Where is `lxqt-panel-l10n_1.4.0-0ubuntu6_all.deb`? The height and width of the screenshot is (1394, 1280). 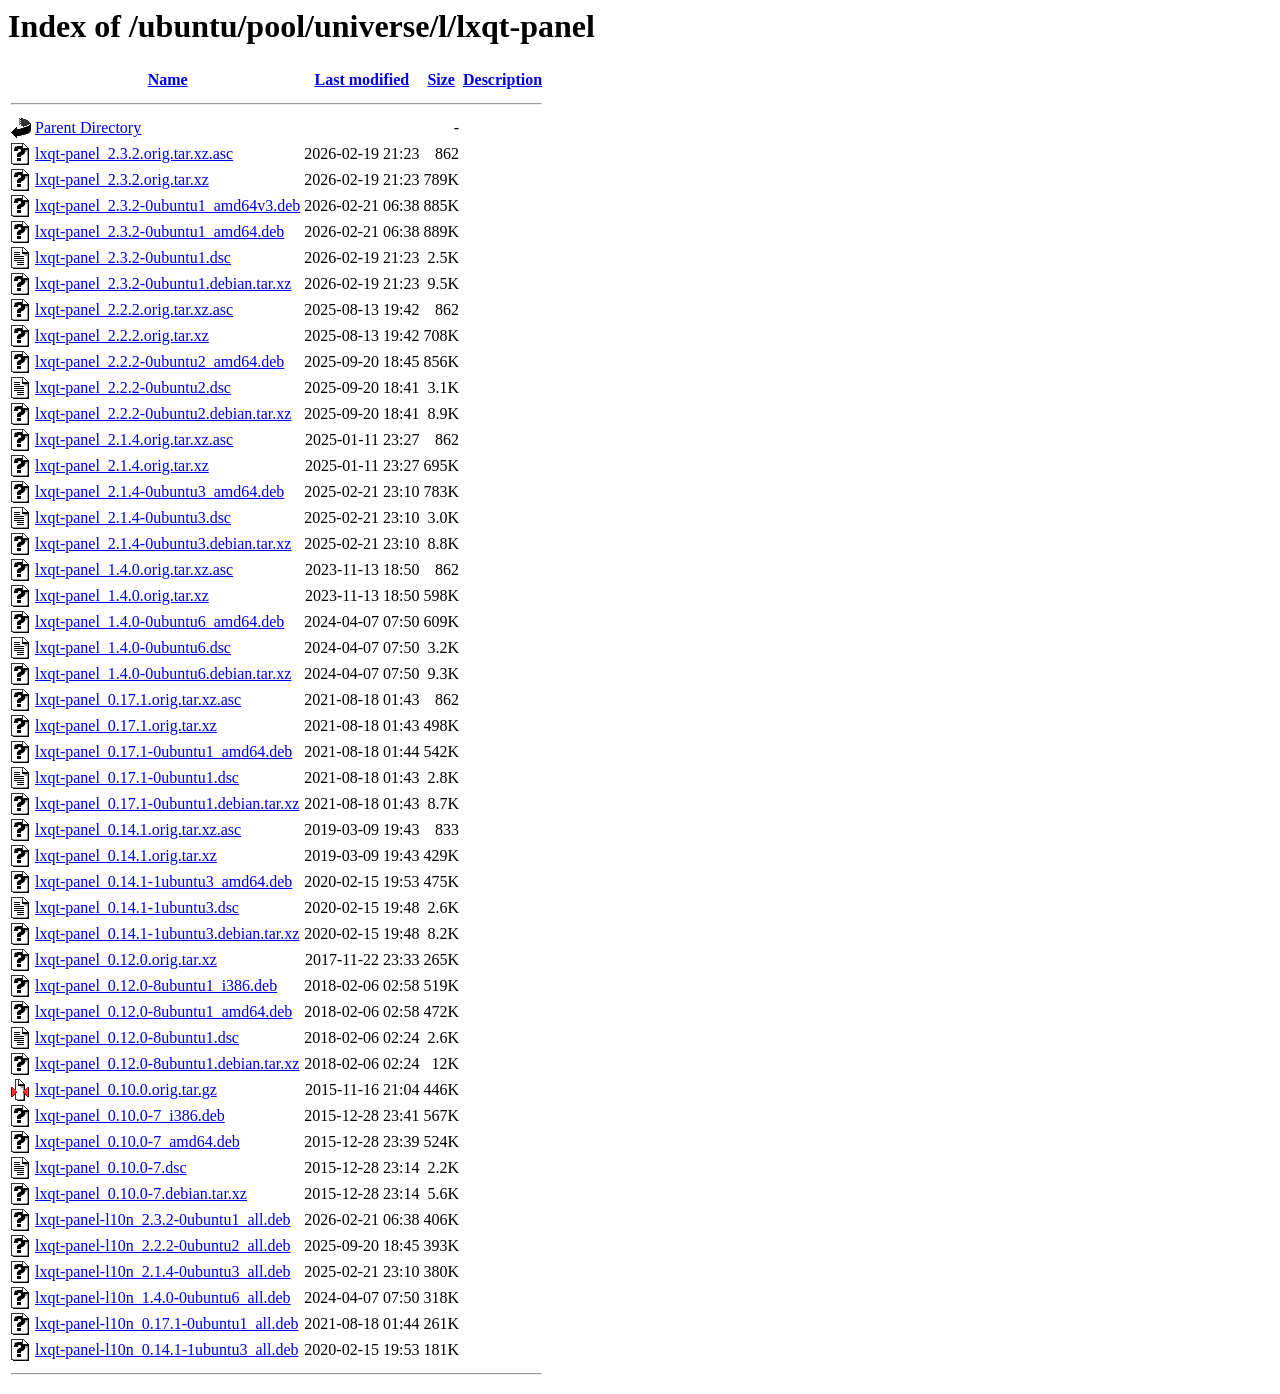
lxqt-panel-l10n_1.4.0-0ubuntu6_all.deb is located at coordinates (163, 1297).